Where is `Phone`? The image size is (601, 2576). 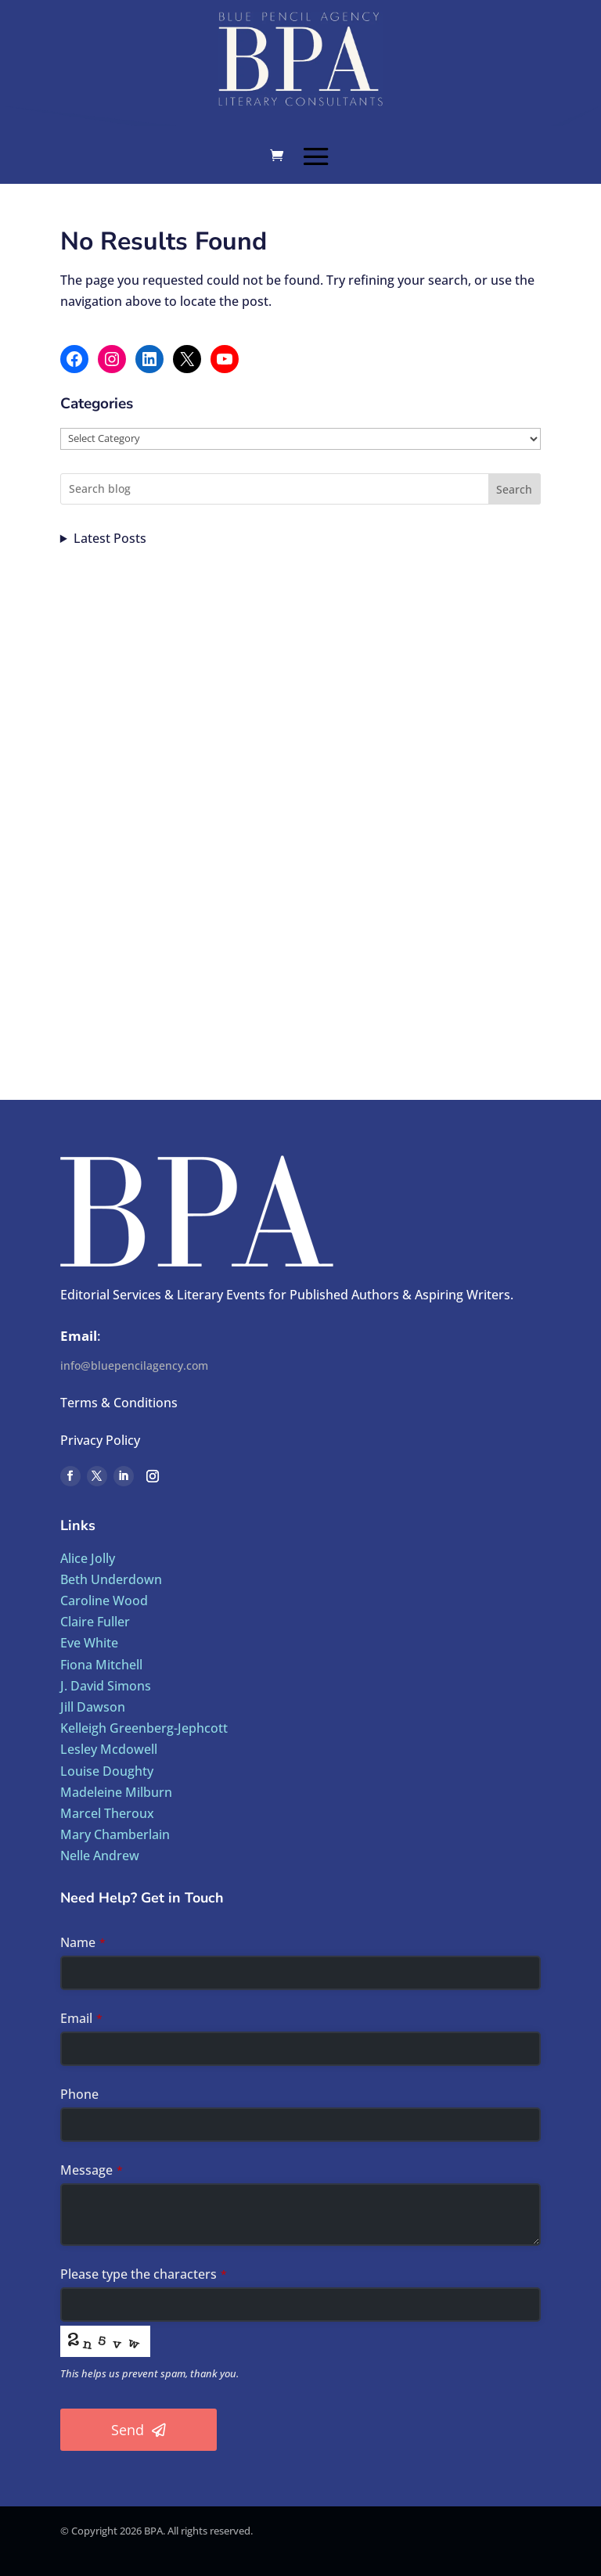
Phone is located at coordinates (79, 2094).